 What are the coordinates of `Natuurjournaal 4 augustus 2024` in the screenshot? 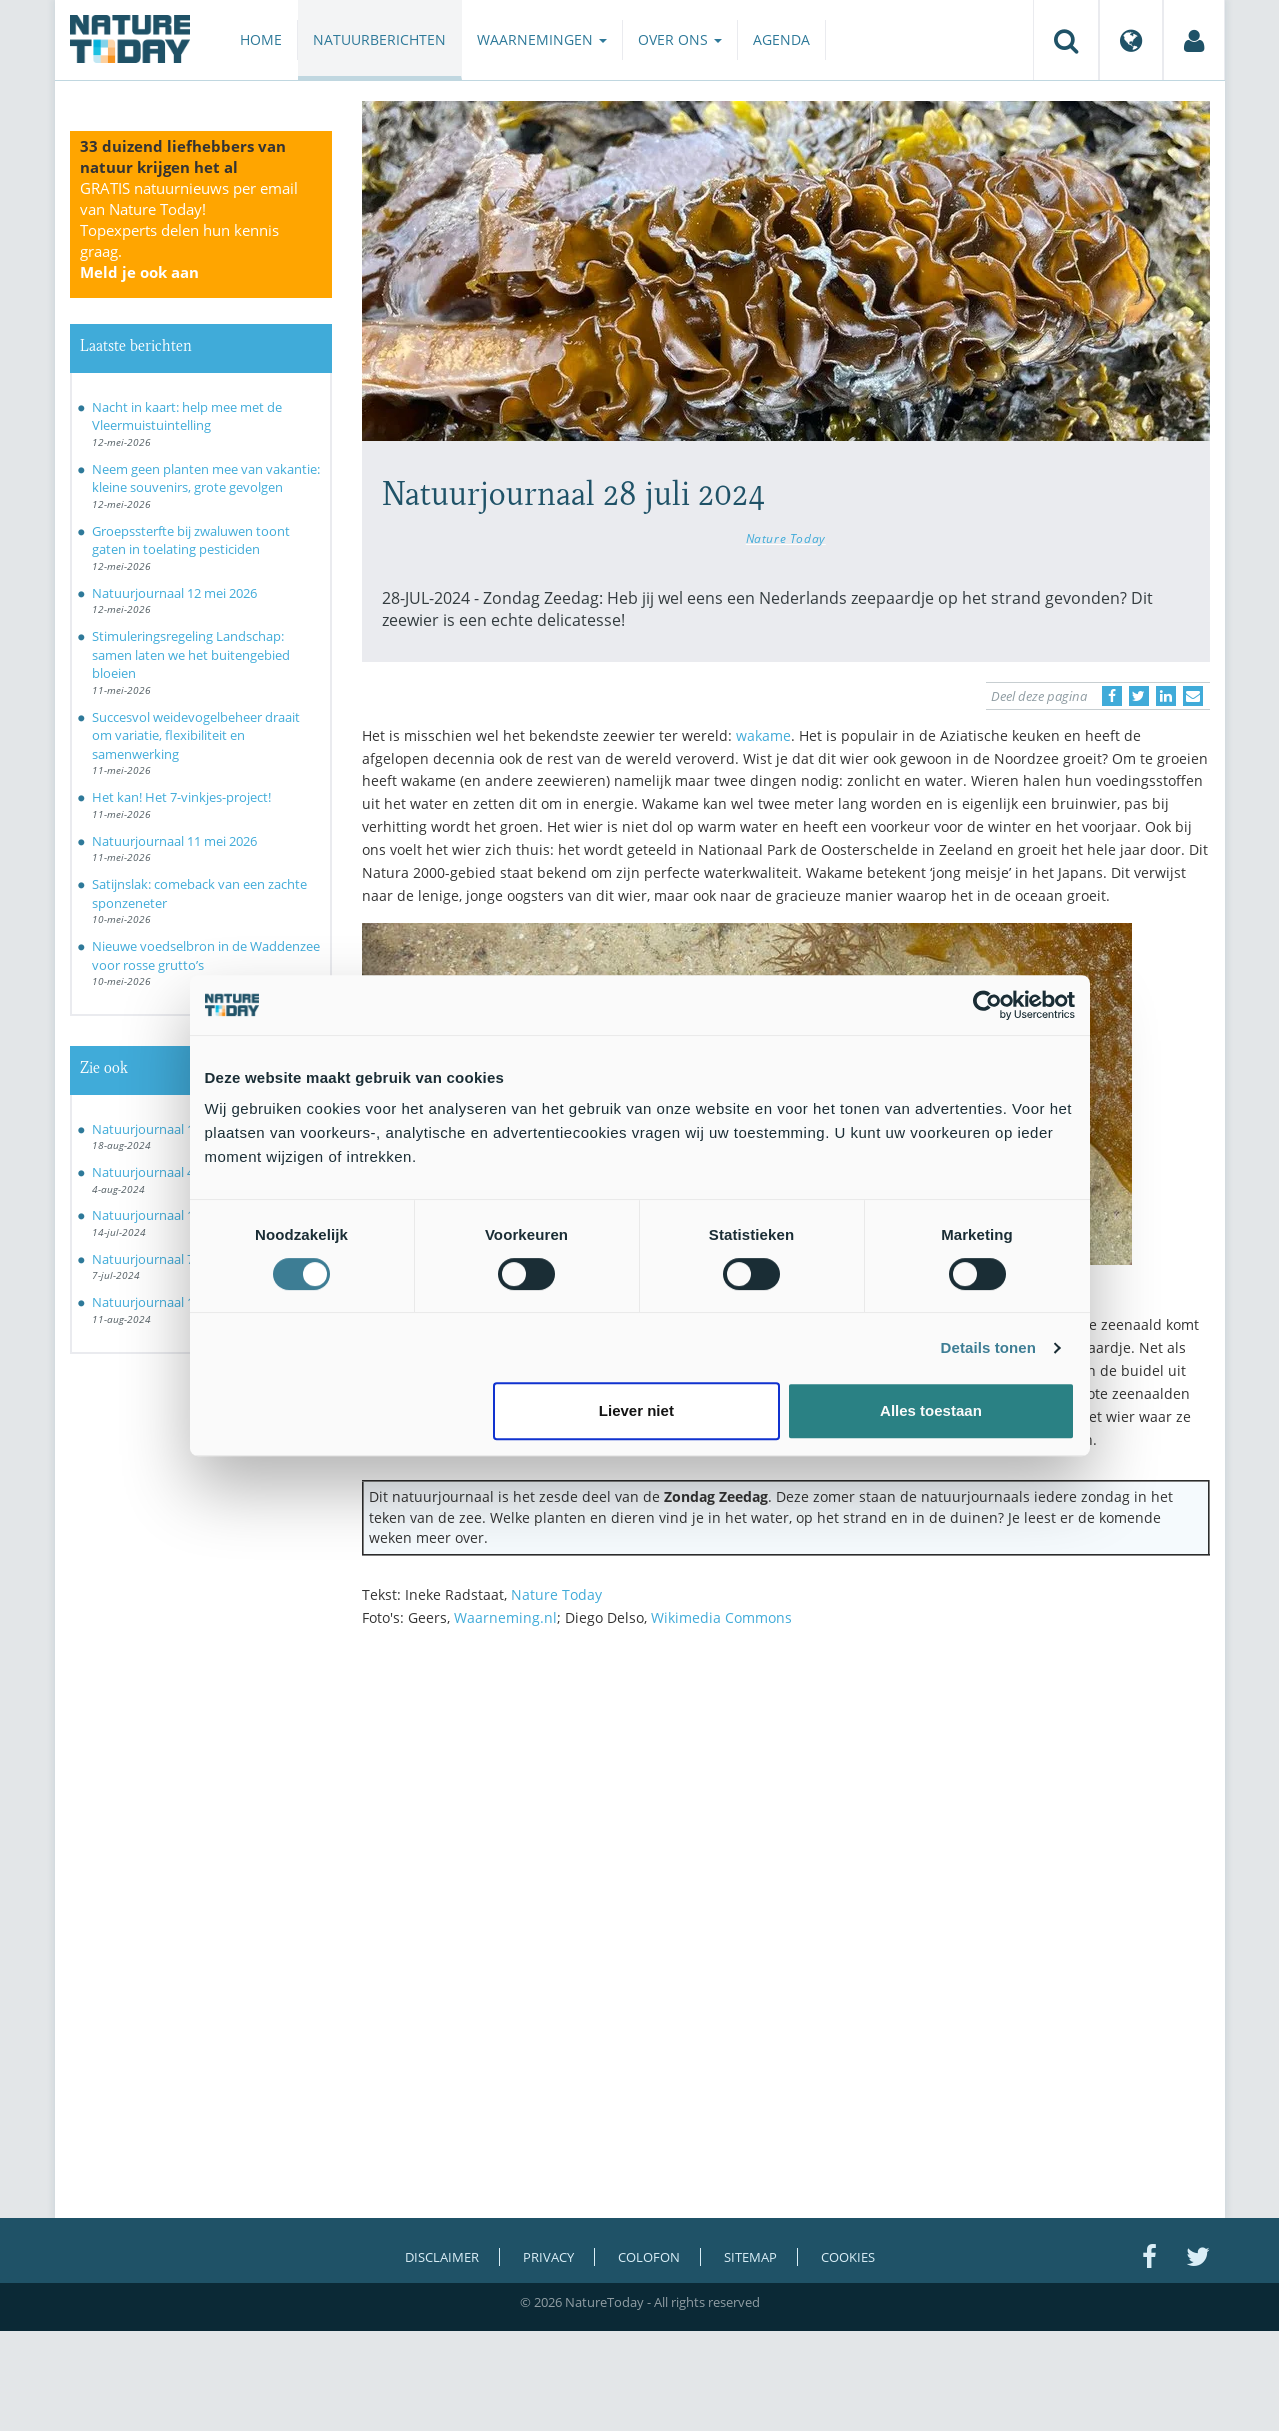 It's located at (187, 1172).